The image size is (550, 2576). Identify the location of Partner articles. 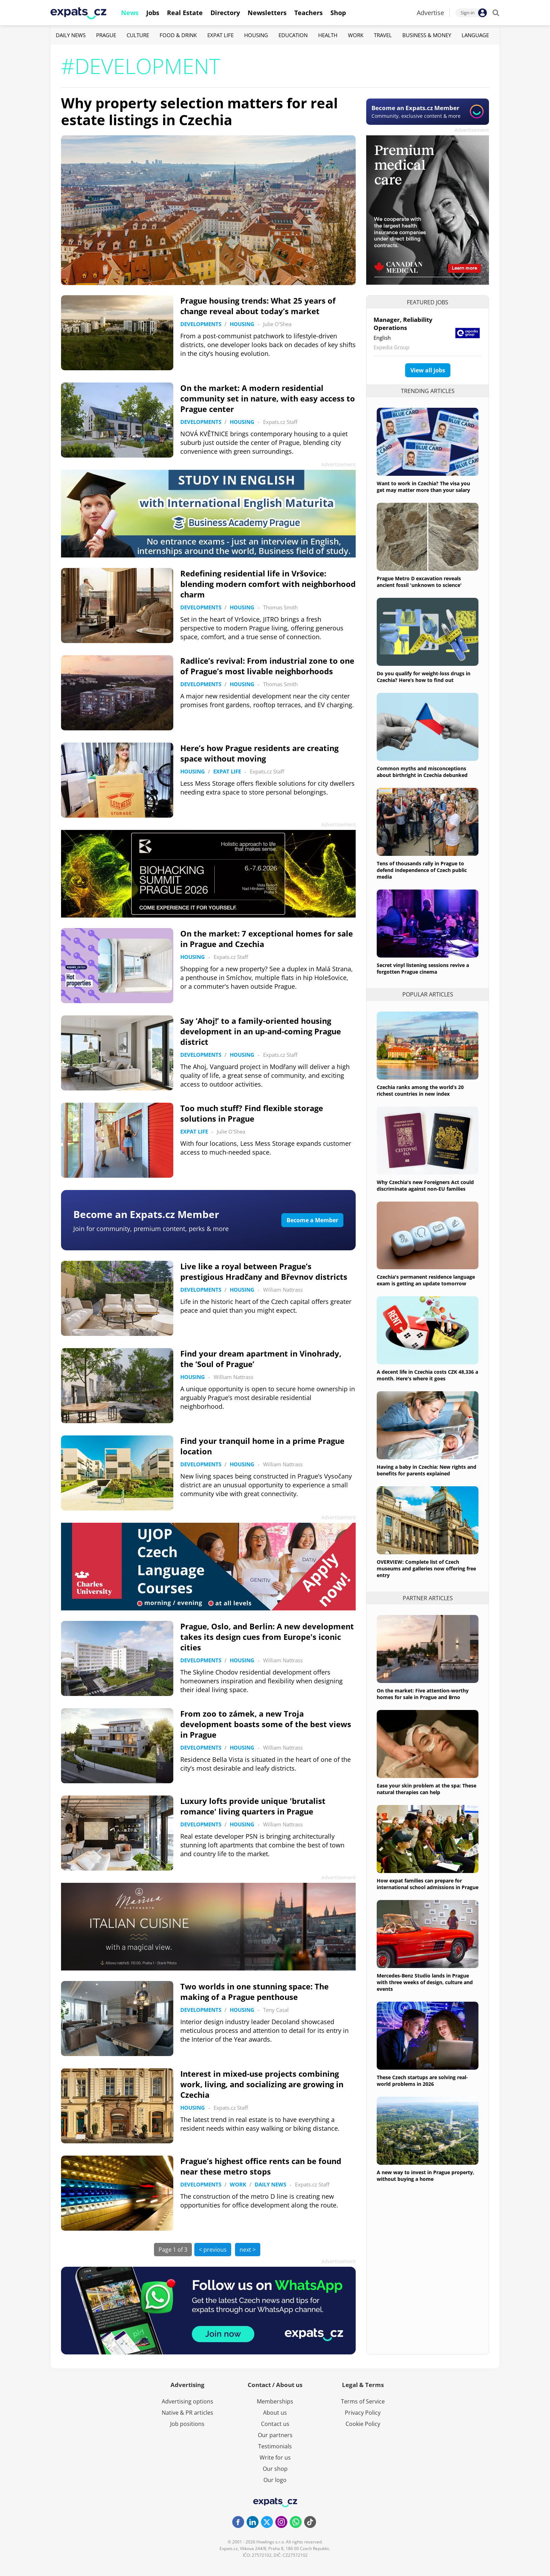
(428, 1598).